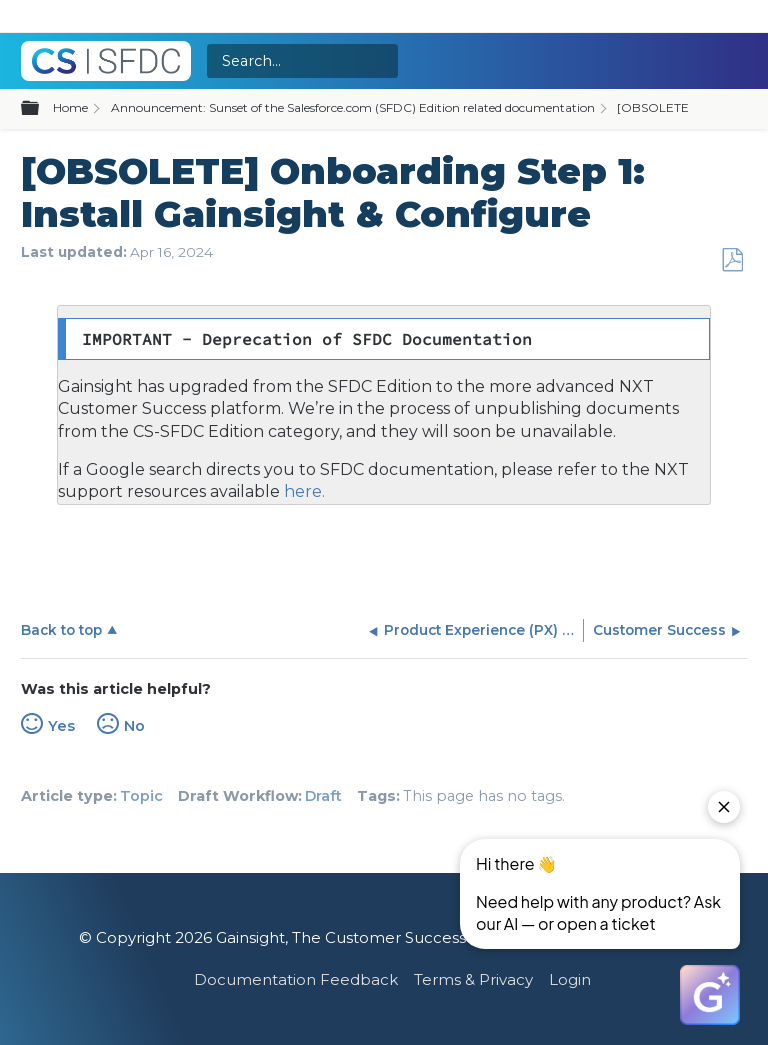  Describe the element at coordinates (70, 107) in the screenshot. I see `Home` at that location.